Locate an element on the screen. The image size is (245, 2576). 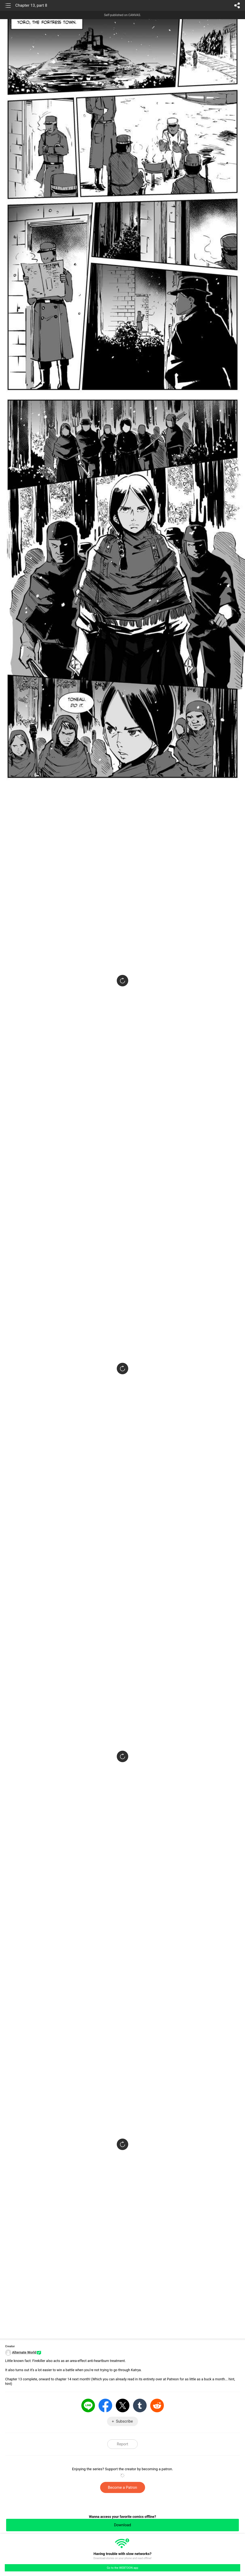
Reddit is located at coordinates (157, 2405).